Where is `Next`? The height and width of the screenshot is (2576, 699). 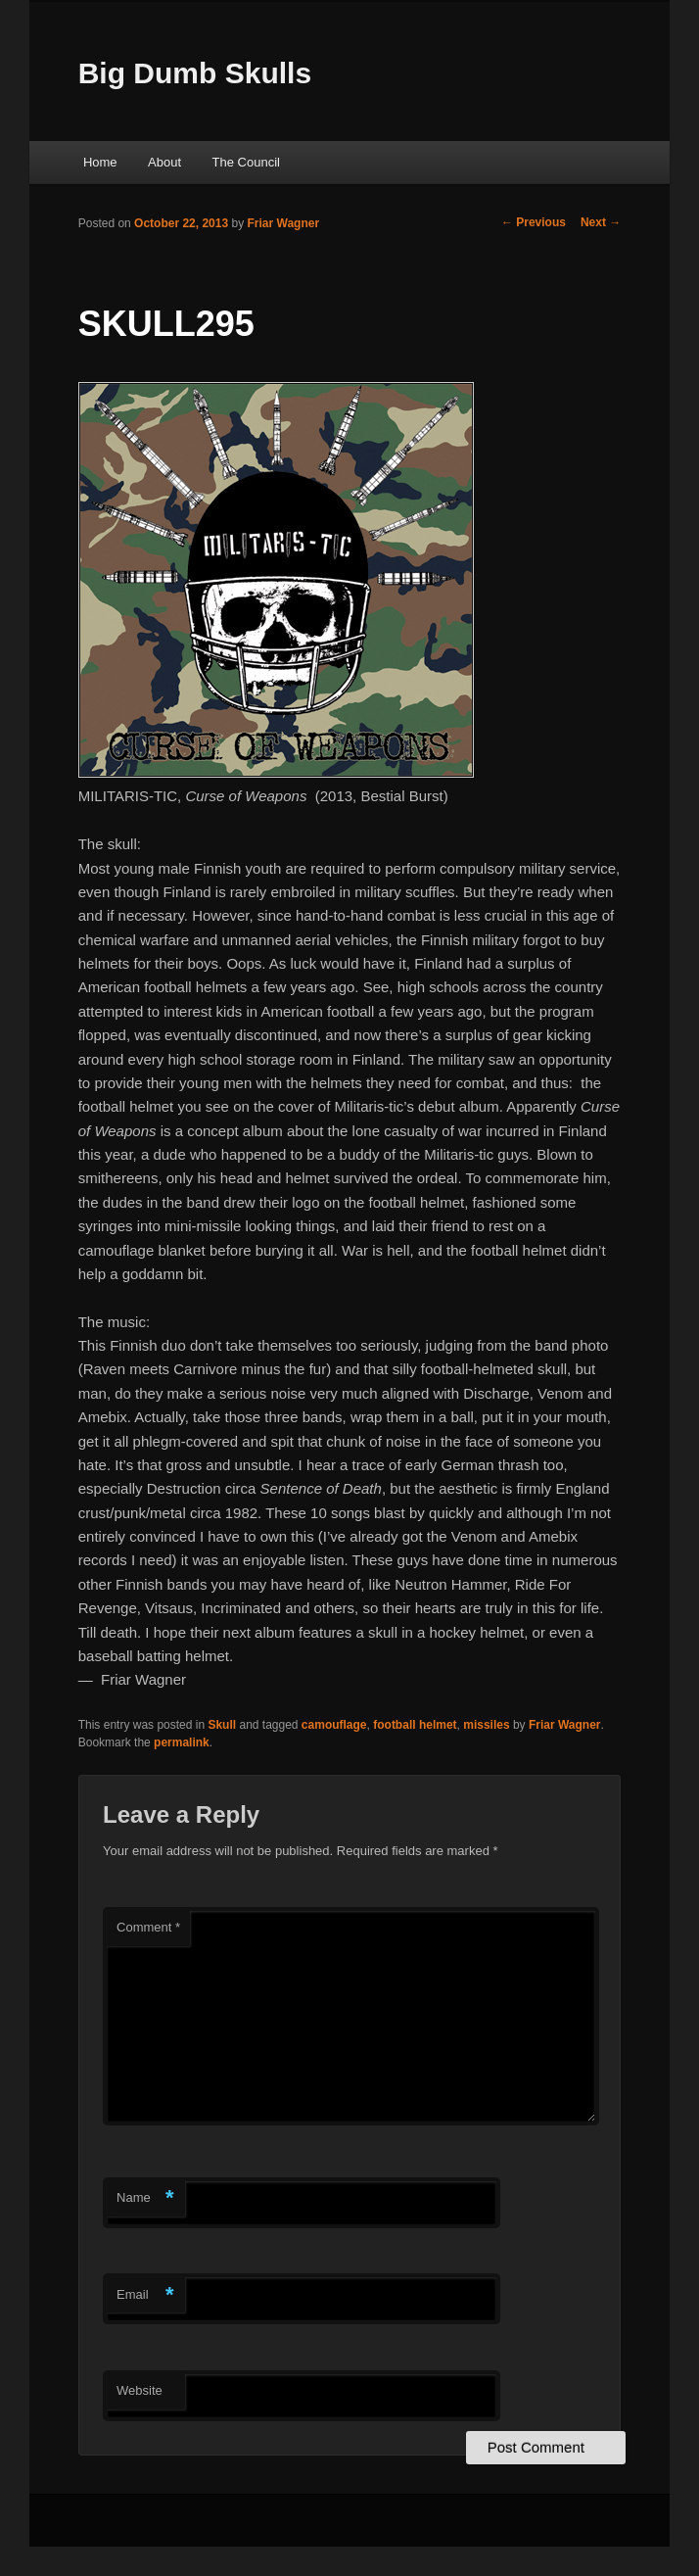
Next is located at coordinates (601, 222).